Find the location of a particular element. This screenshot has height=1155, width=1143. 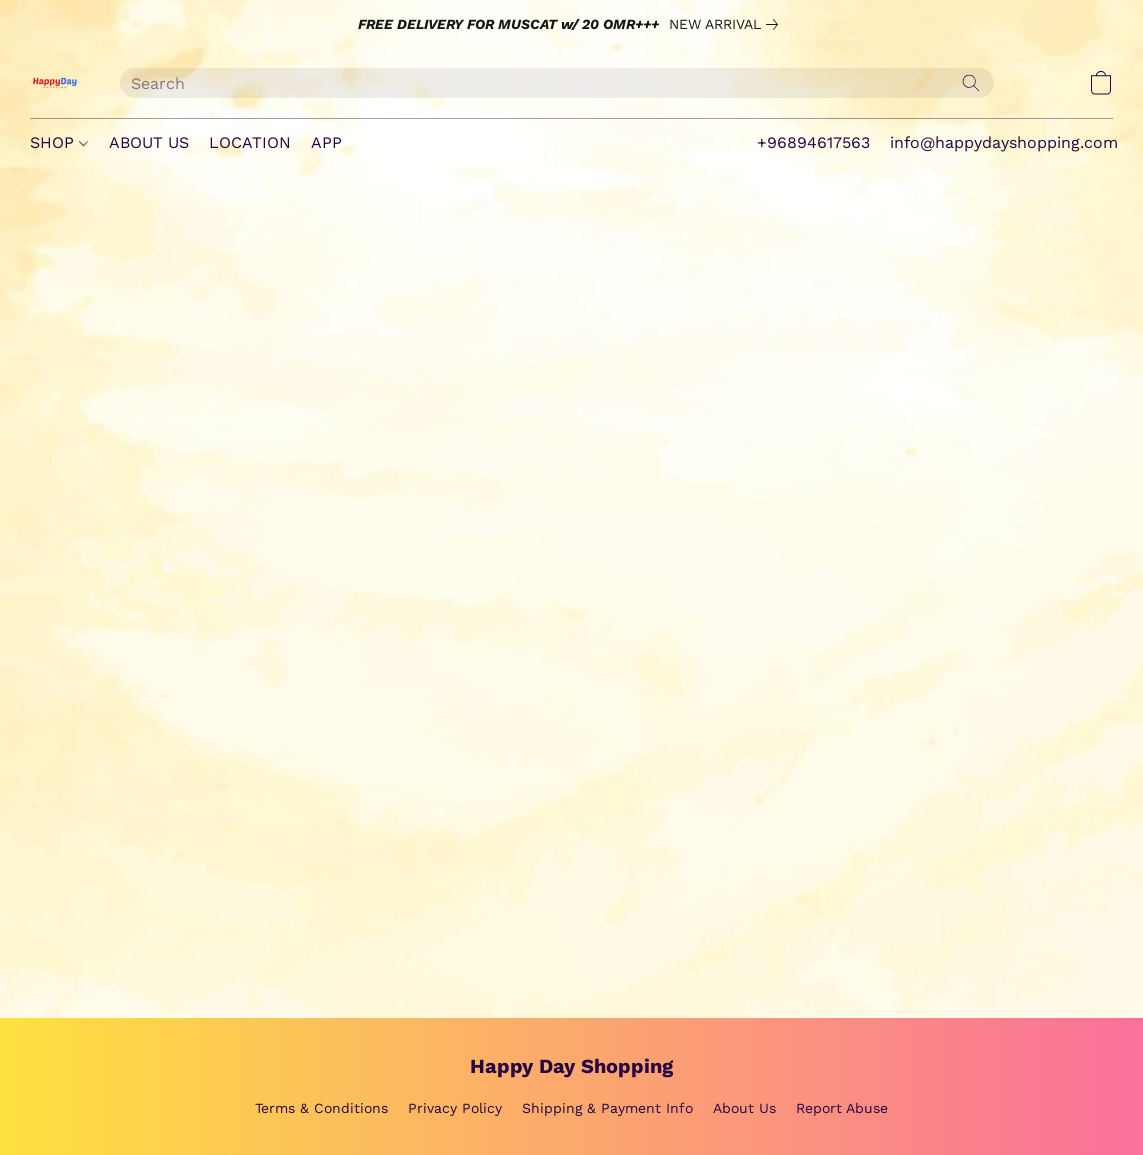

+96894617563 [button] is located at coordinates (813, 142).